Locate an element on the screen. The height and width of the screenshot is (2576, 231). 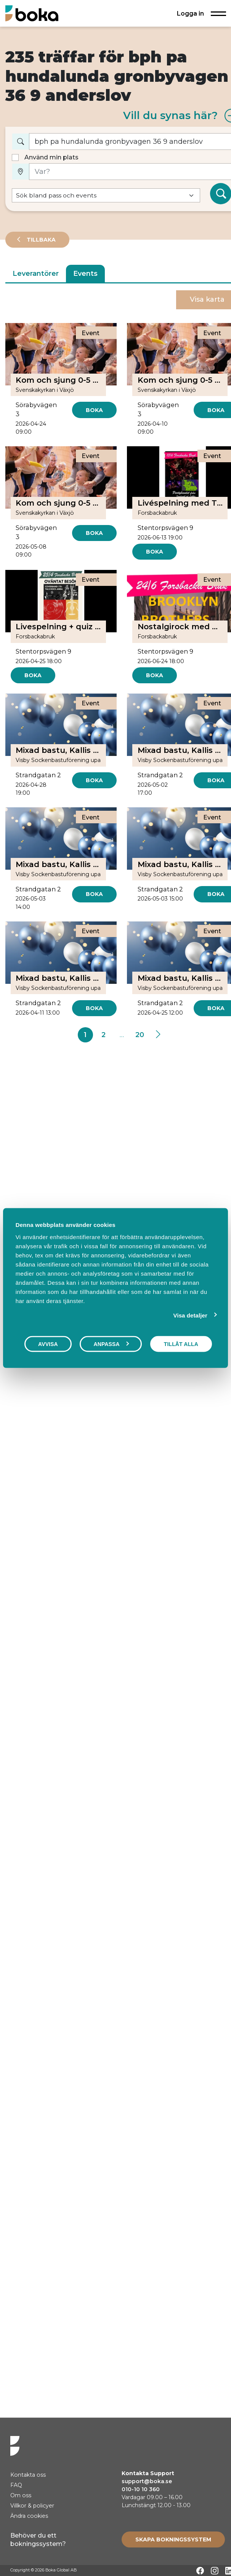
Tillåt alla is located at coordinates (181, 1344).